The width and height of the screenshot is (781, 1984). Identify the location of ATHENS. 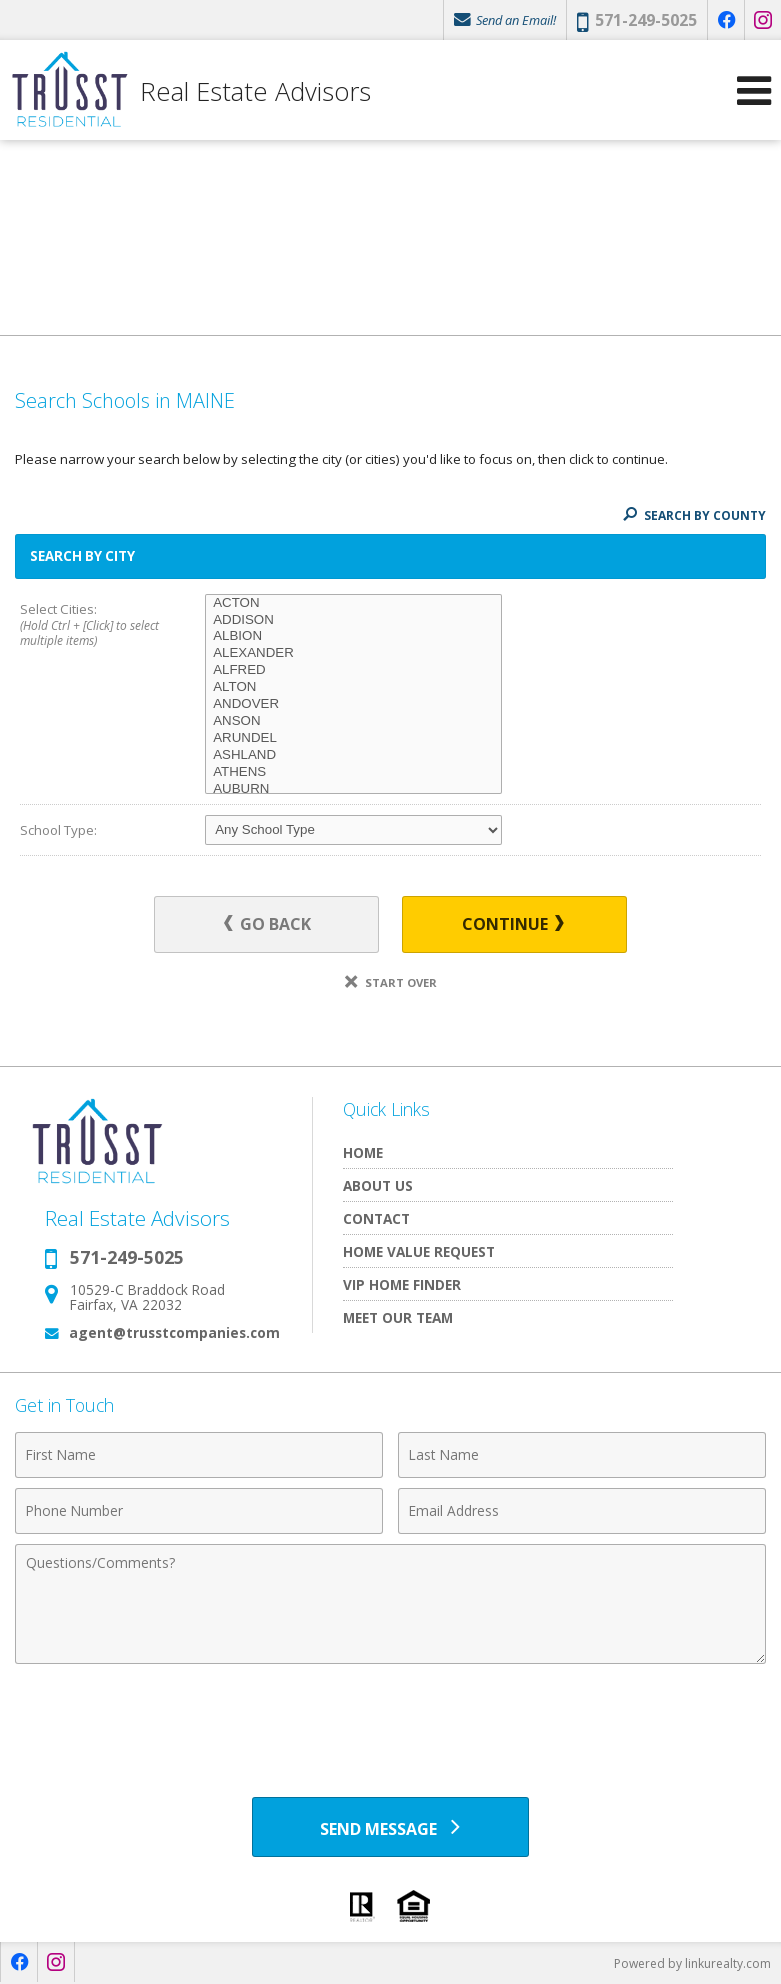
(353, 772).